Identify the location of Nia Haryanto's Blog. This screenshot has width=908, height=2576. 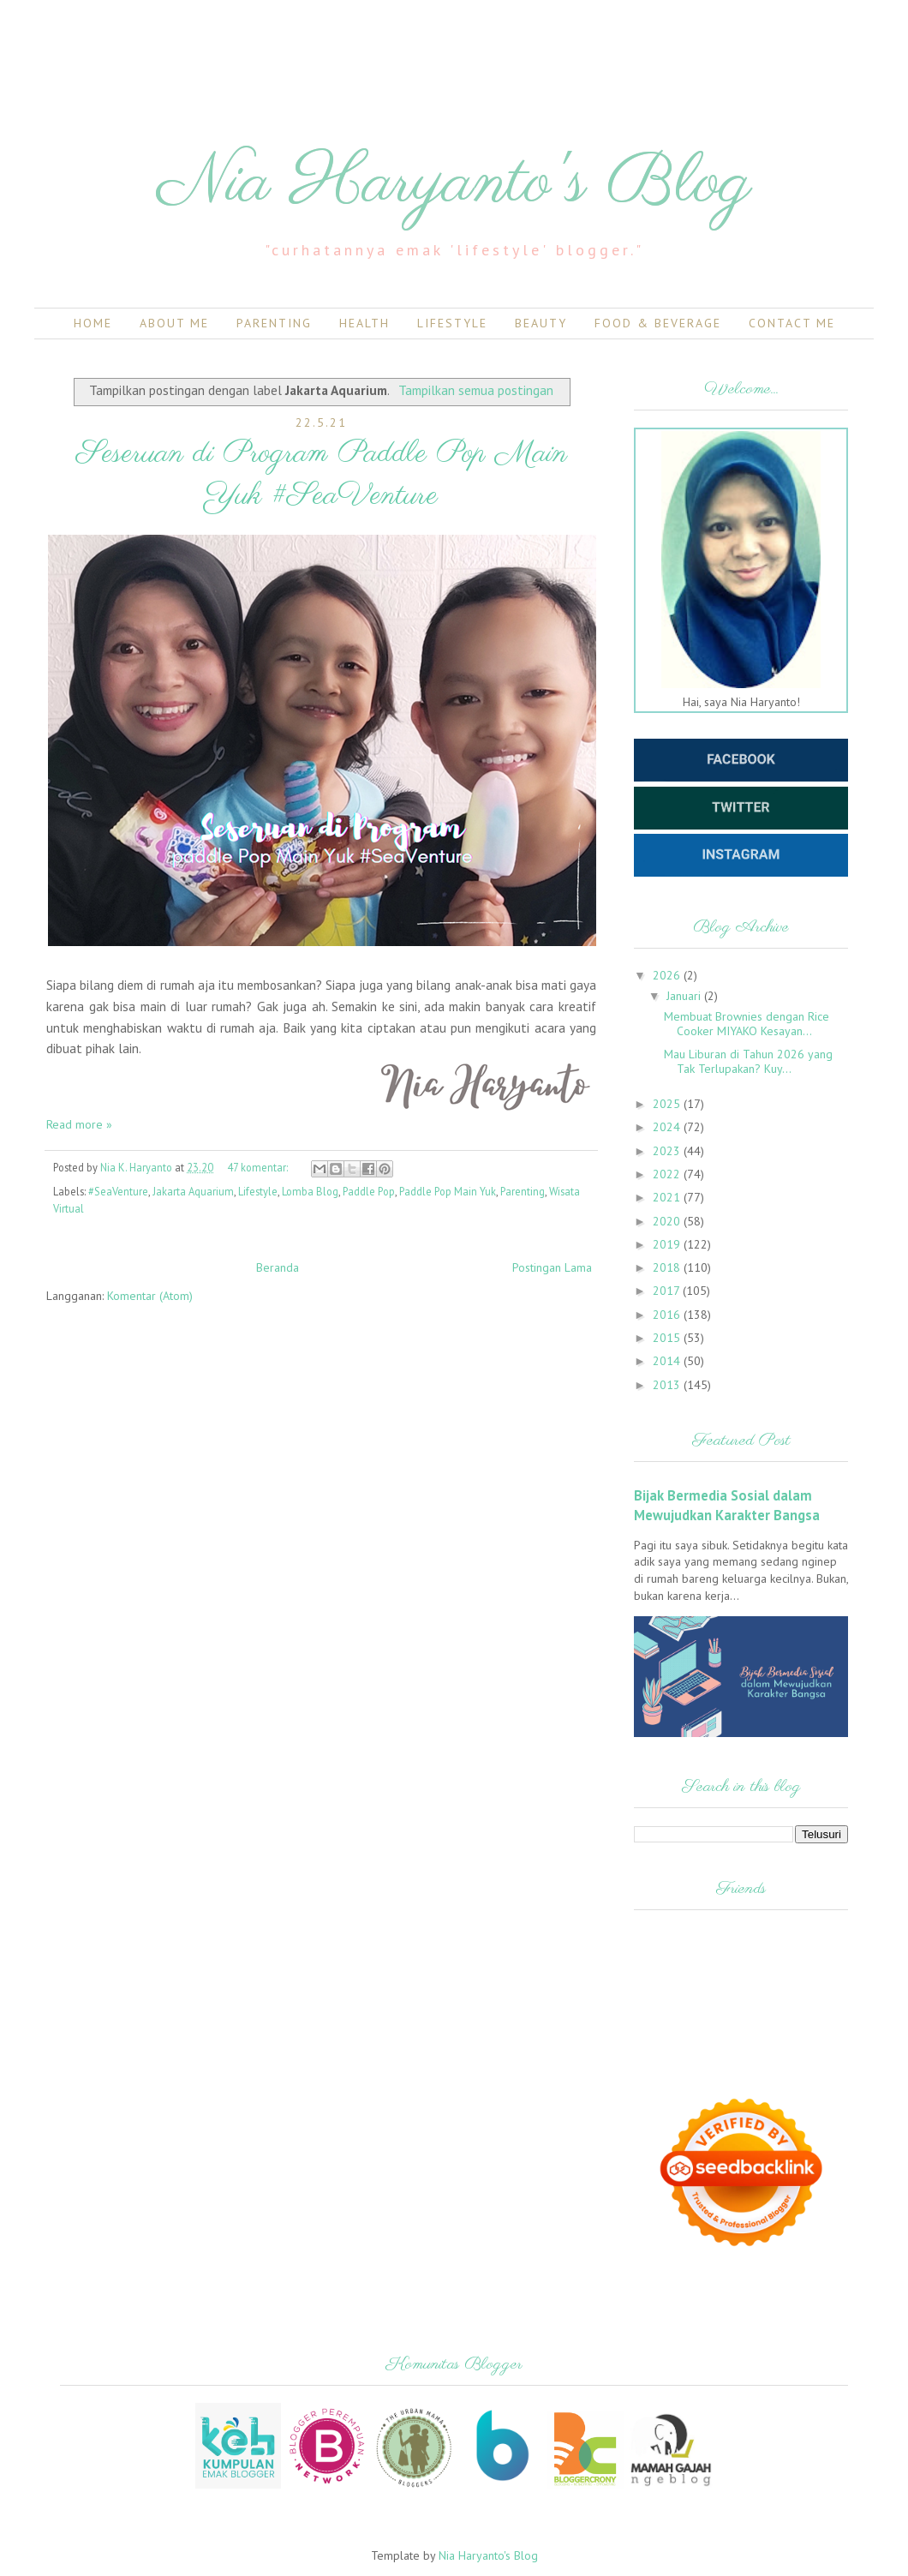
(454, 184).